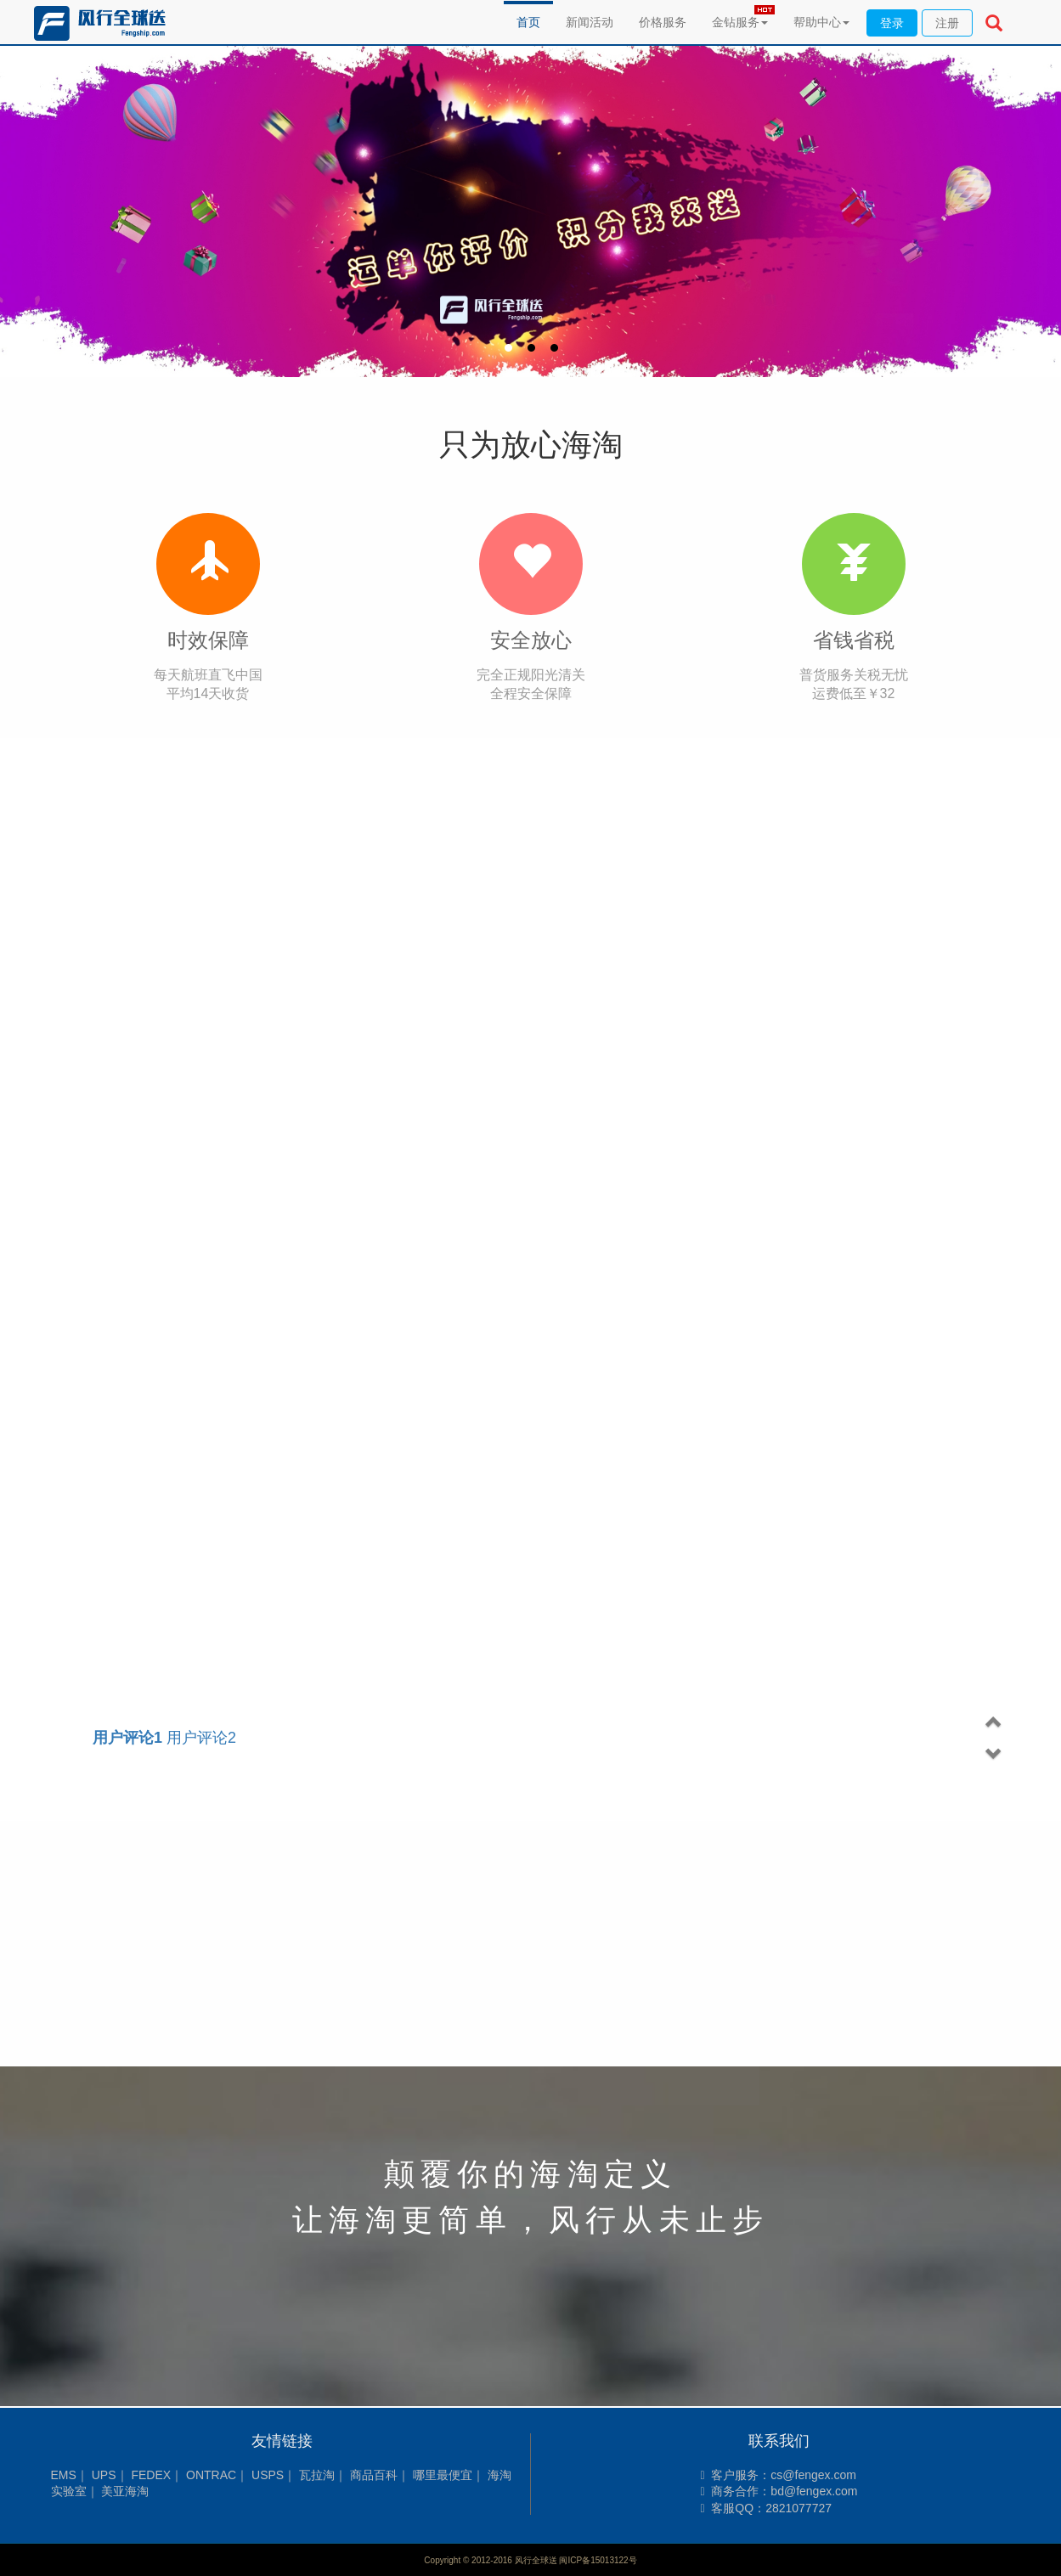  Describe the element at coordinates (442, 2475) in the screenshot. I see `哪里最便宜` at that location.